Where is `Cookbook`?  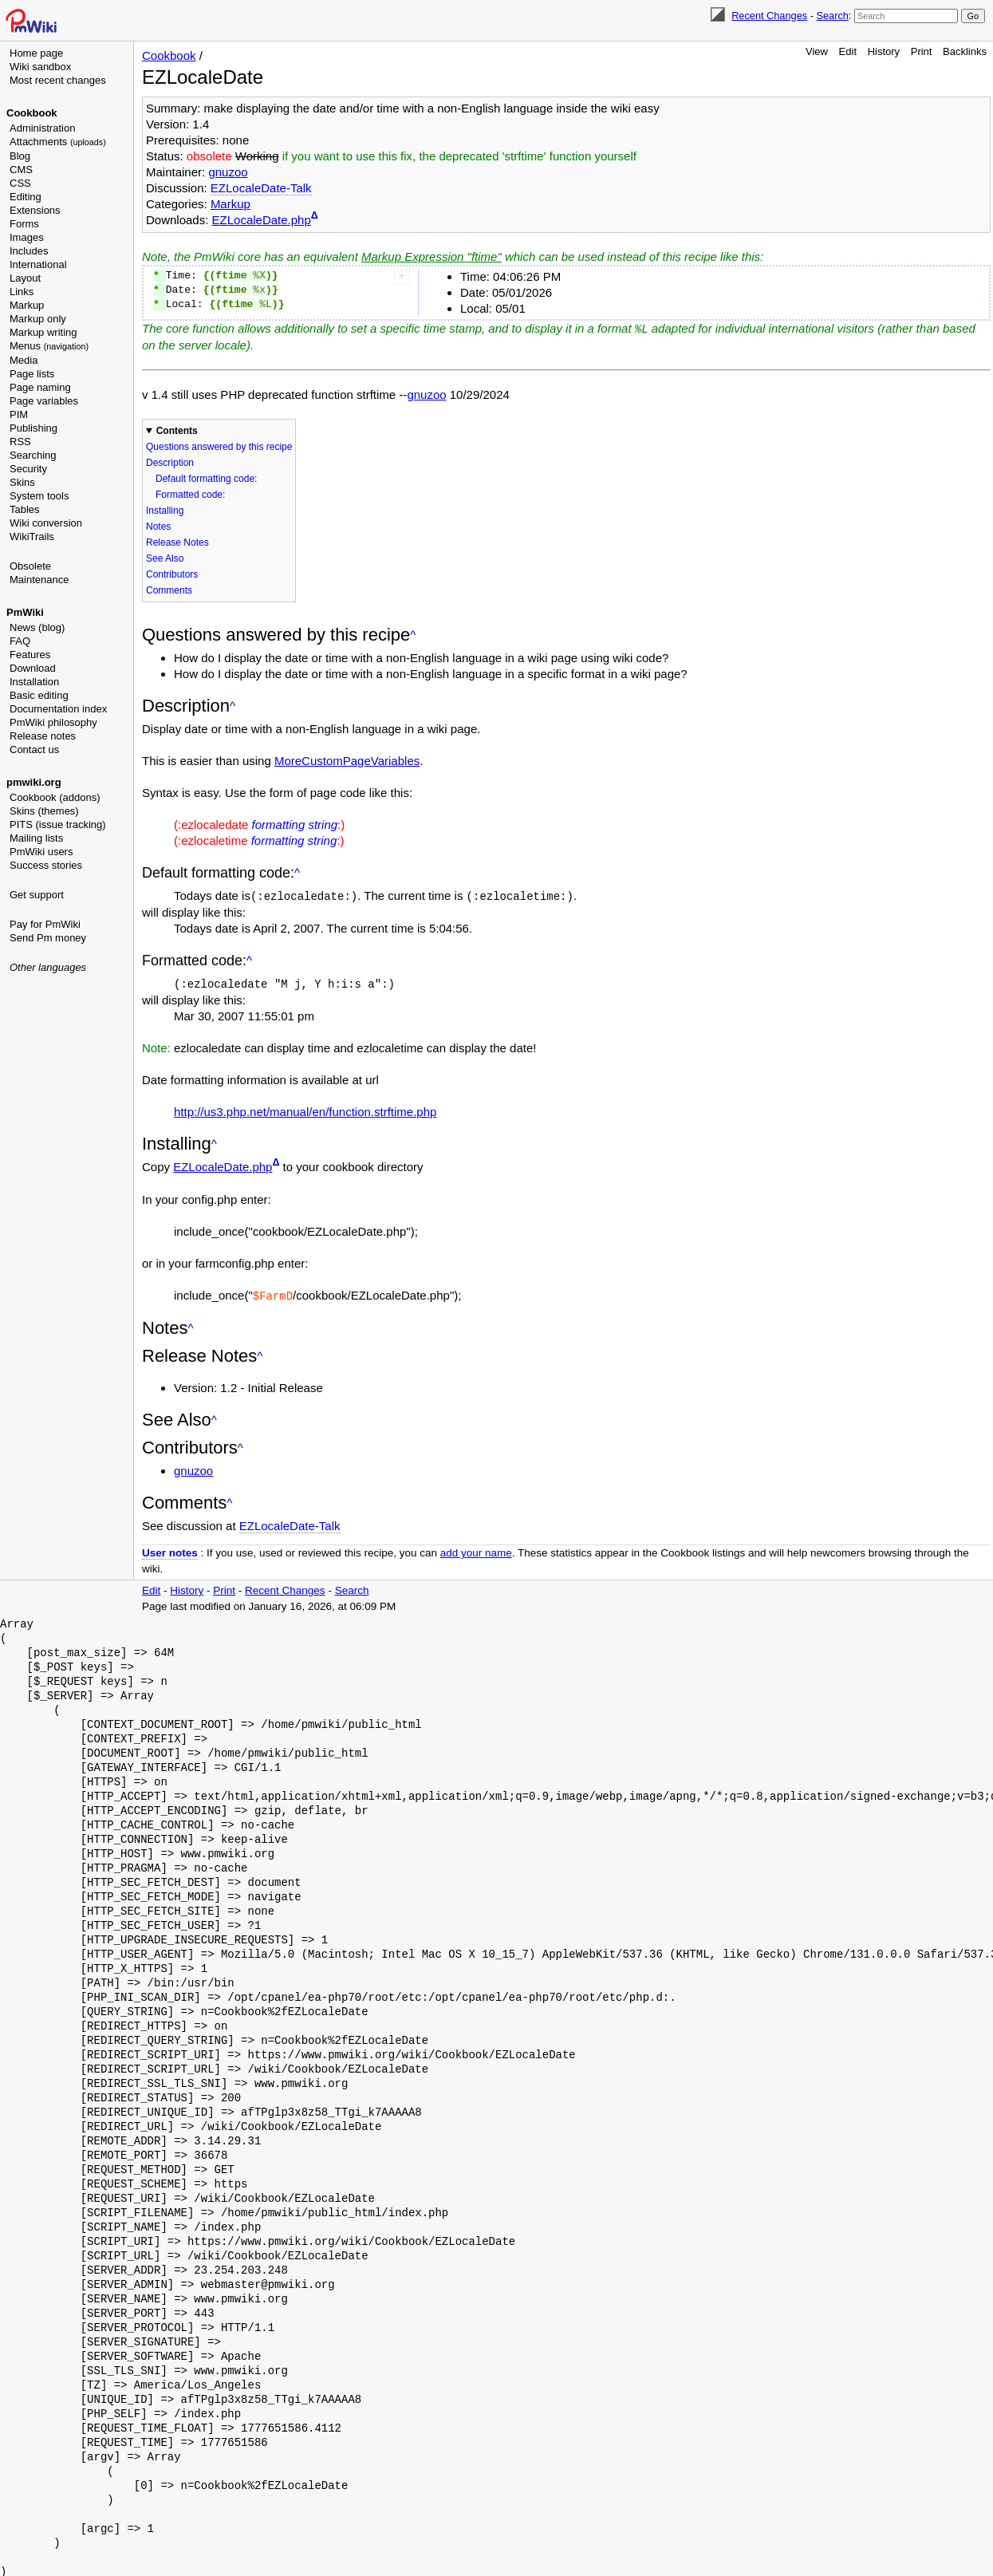 Cookbook is located at coordinates (31, 113).